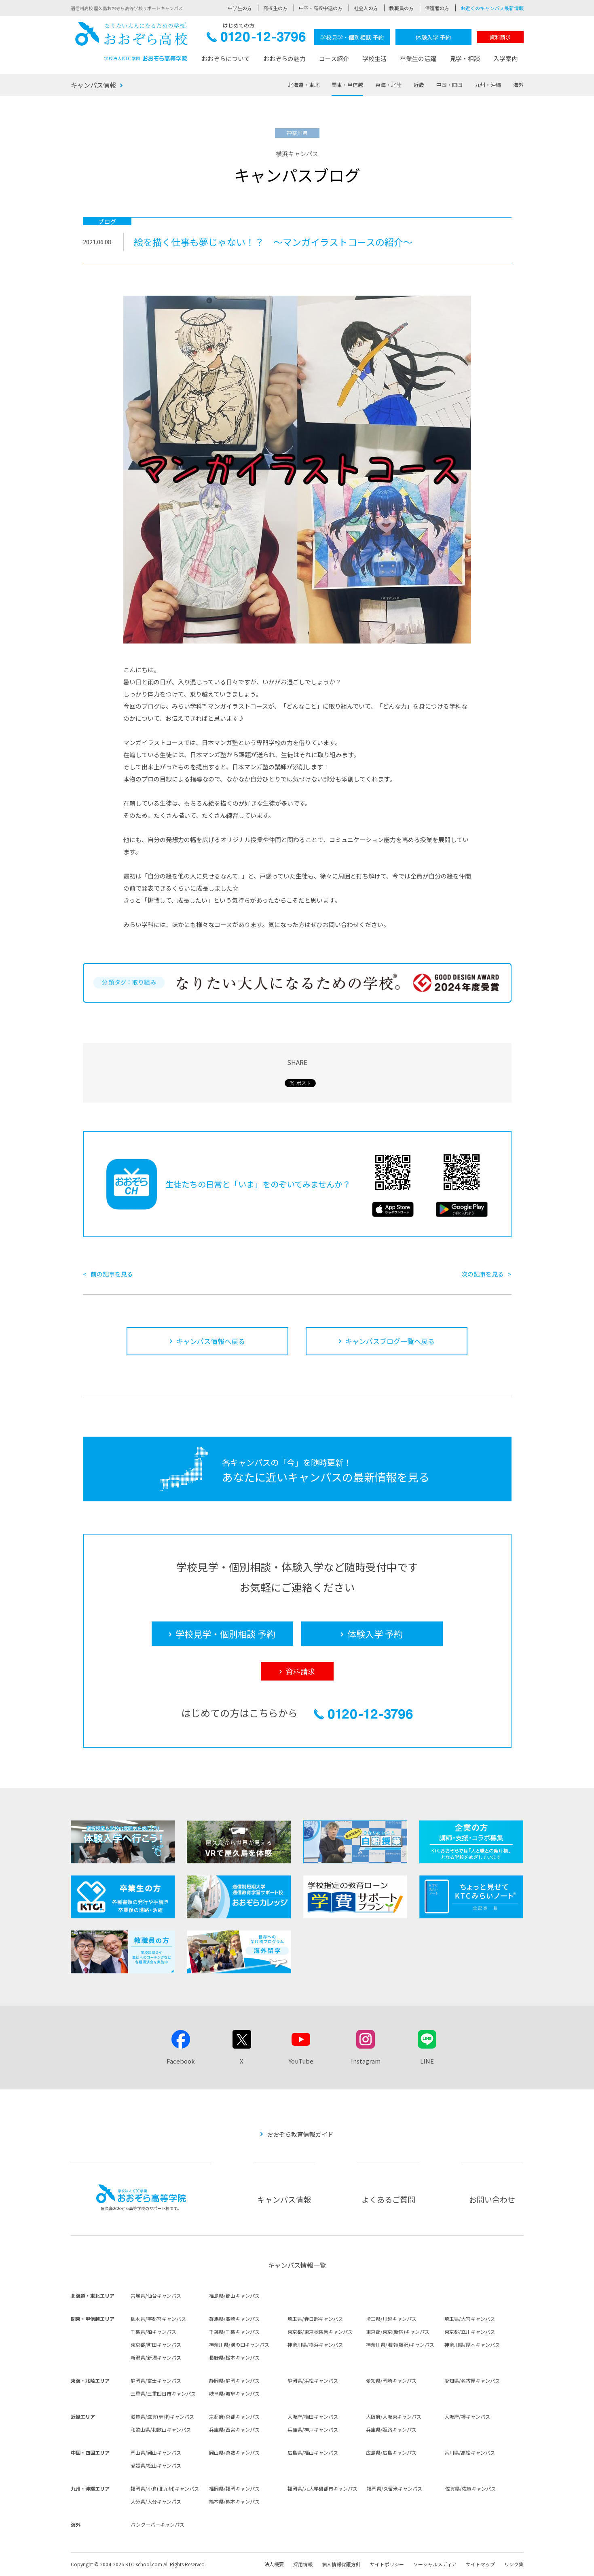 The height and width of the screenshot is (2576, 594). Describe the element at coordinates (391, 2452) in the screenshot. I see `広島県/広島キャンパス` at that location.